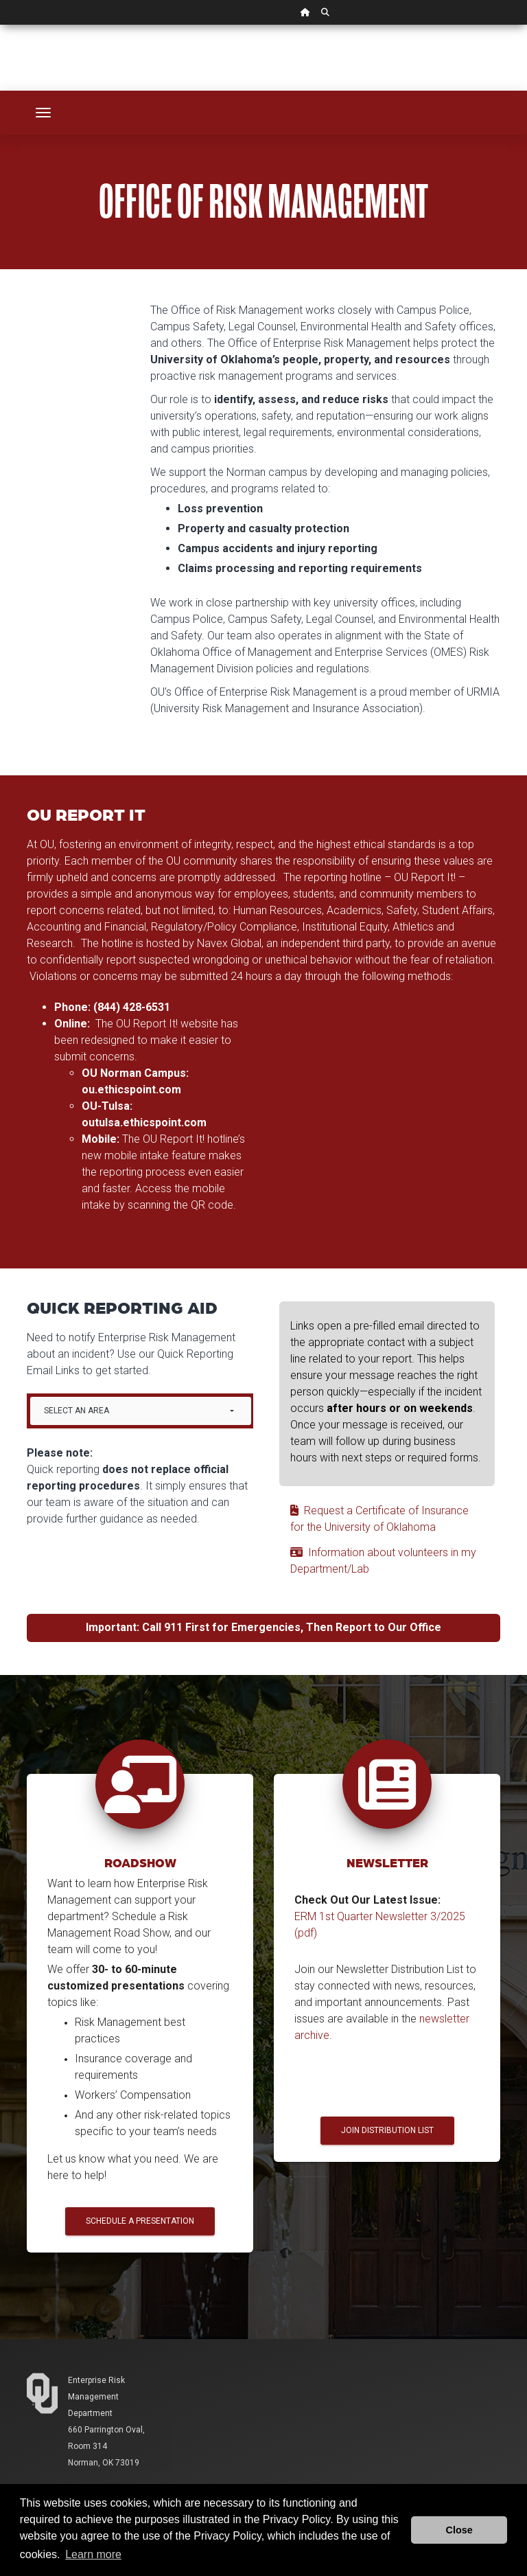 Image resolution: width=527 pixels, height=2576 pixels. Describe the element at coordinates (93, 2554) in the screenshot. I see `Learn more [button]` at that location.